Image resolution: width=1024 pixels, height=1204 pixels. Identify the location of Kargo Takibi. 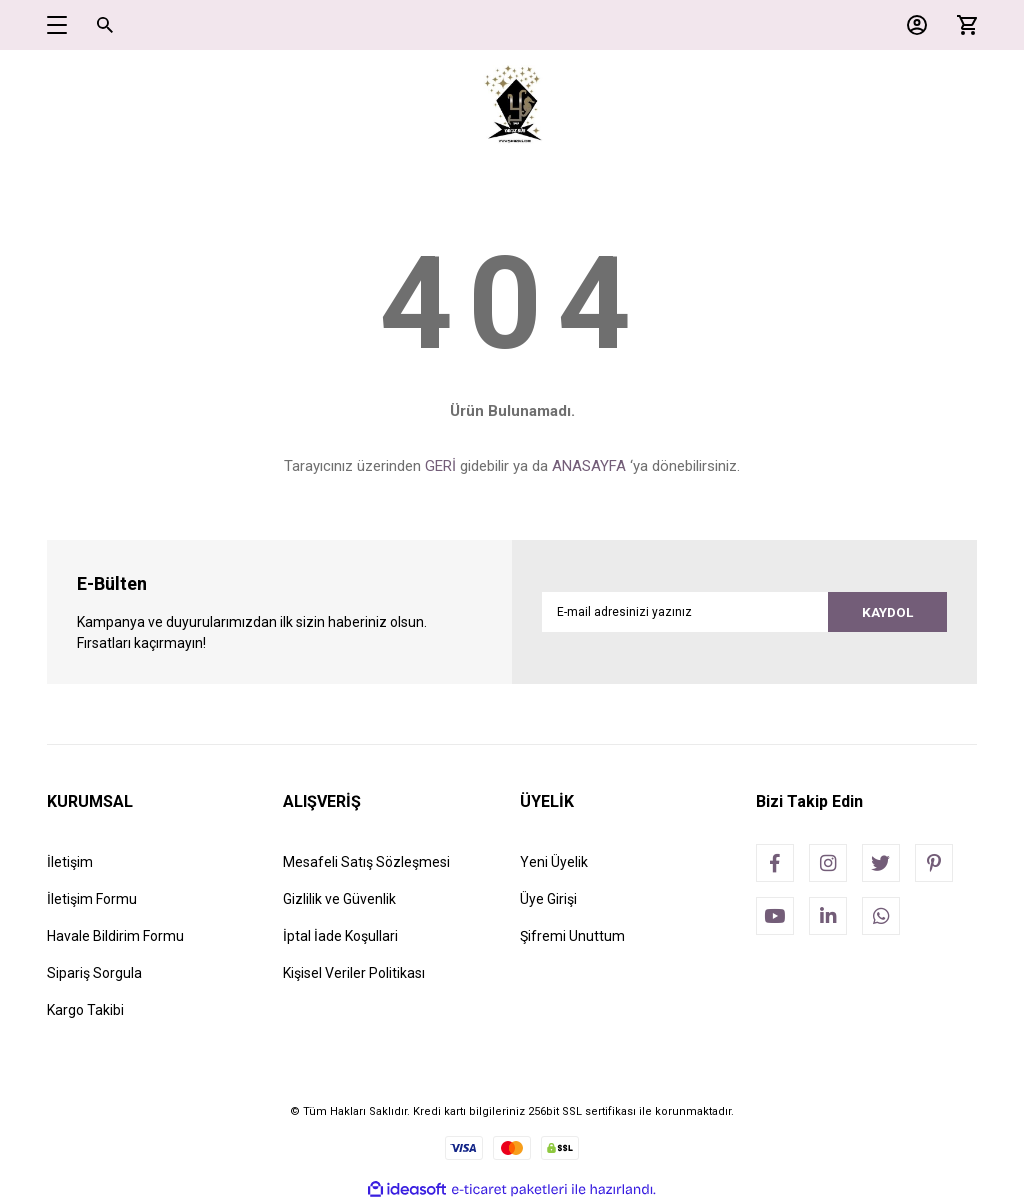
(85, 1010).